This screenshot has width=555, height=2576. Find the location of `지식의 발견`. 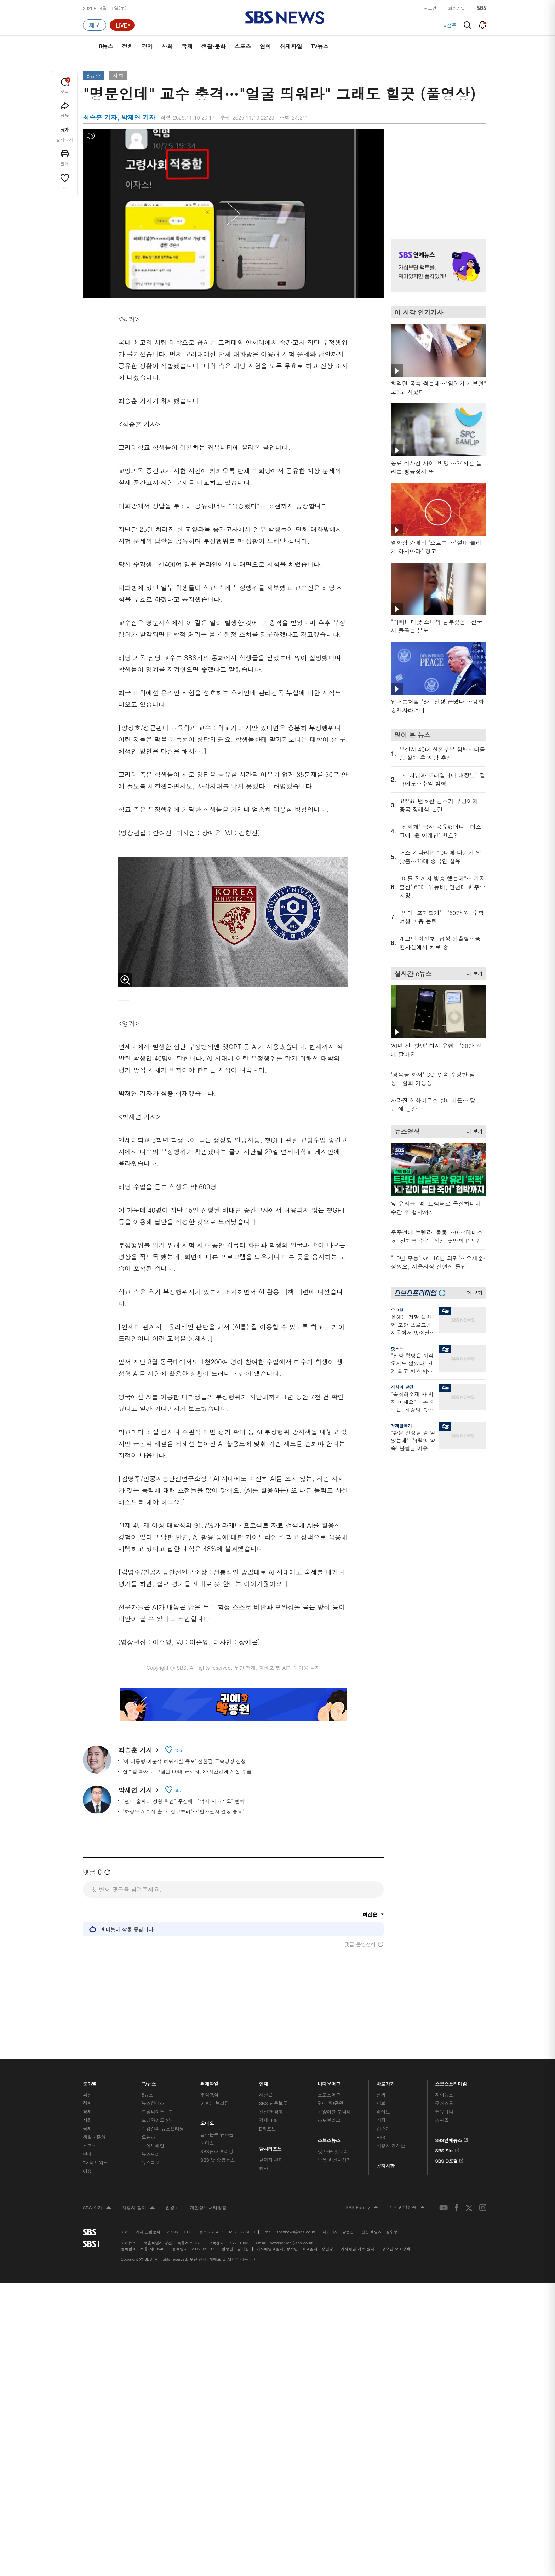

지식의 발견 is located at coordinates (402, 1387).